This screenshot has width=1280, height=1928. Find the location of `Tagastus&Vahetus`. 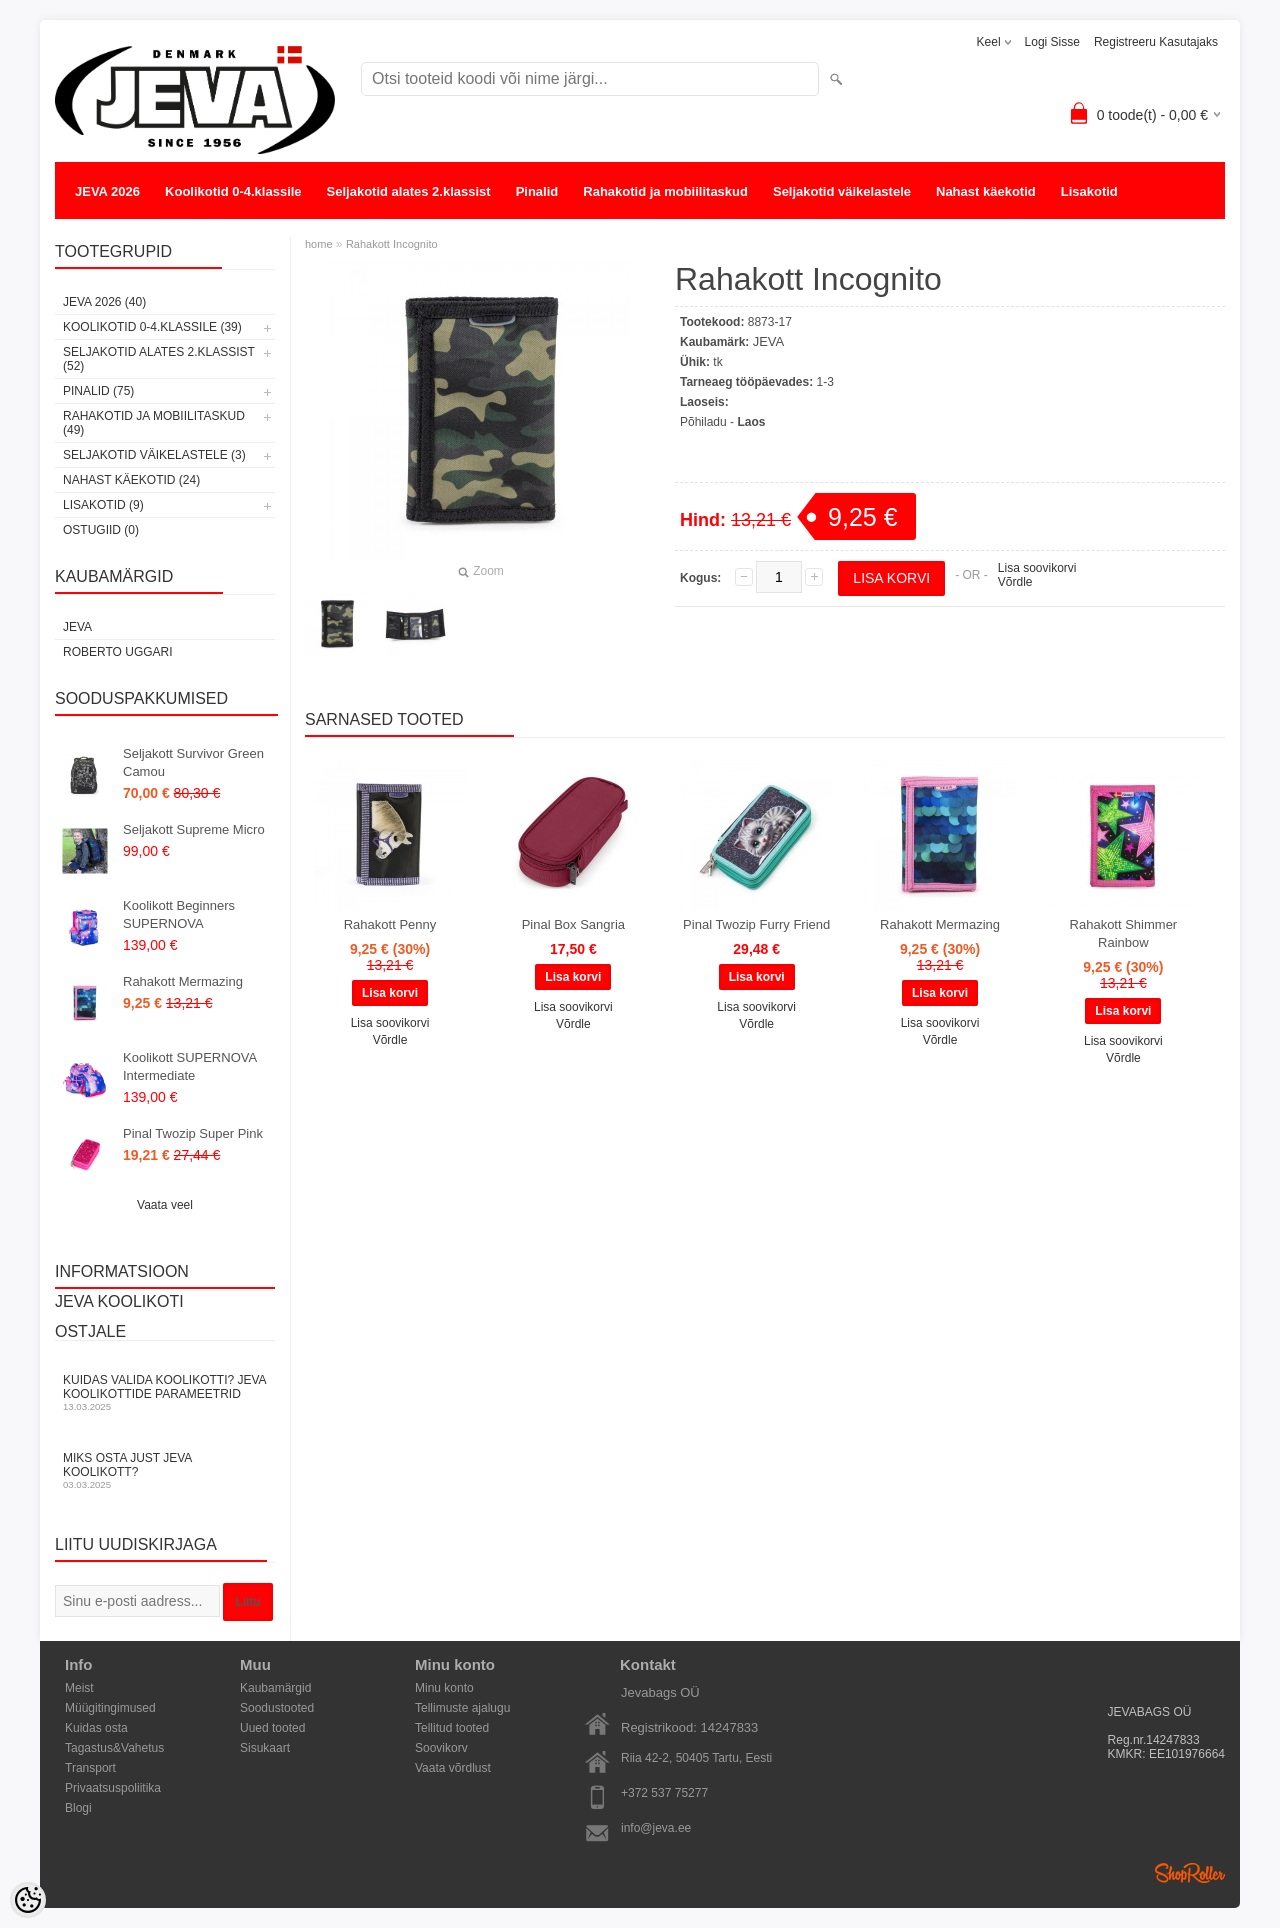

Tagastus&Vahetus is located at coordinates (114, 1748).